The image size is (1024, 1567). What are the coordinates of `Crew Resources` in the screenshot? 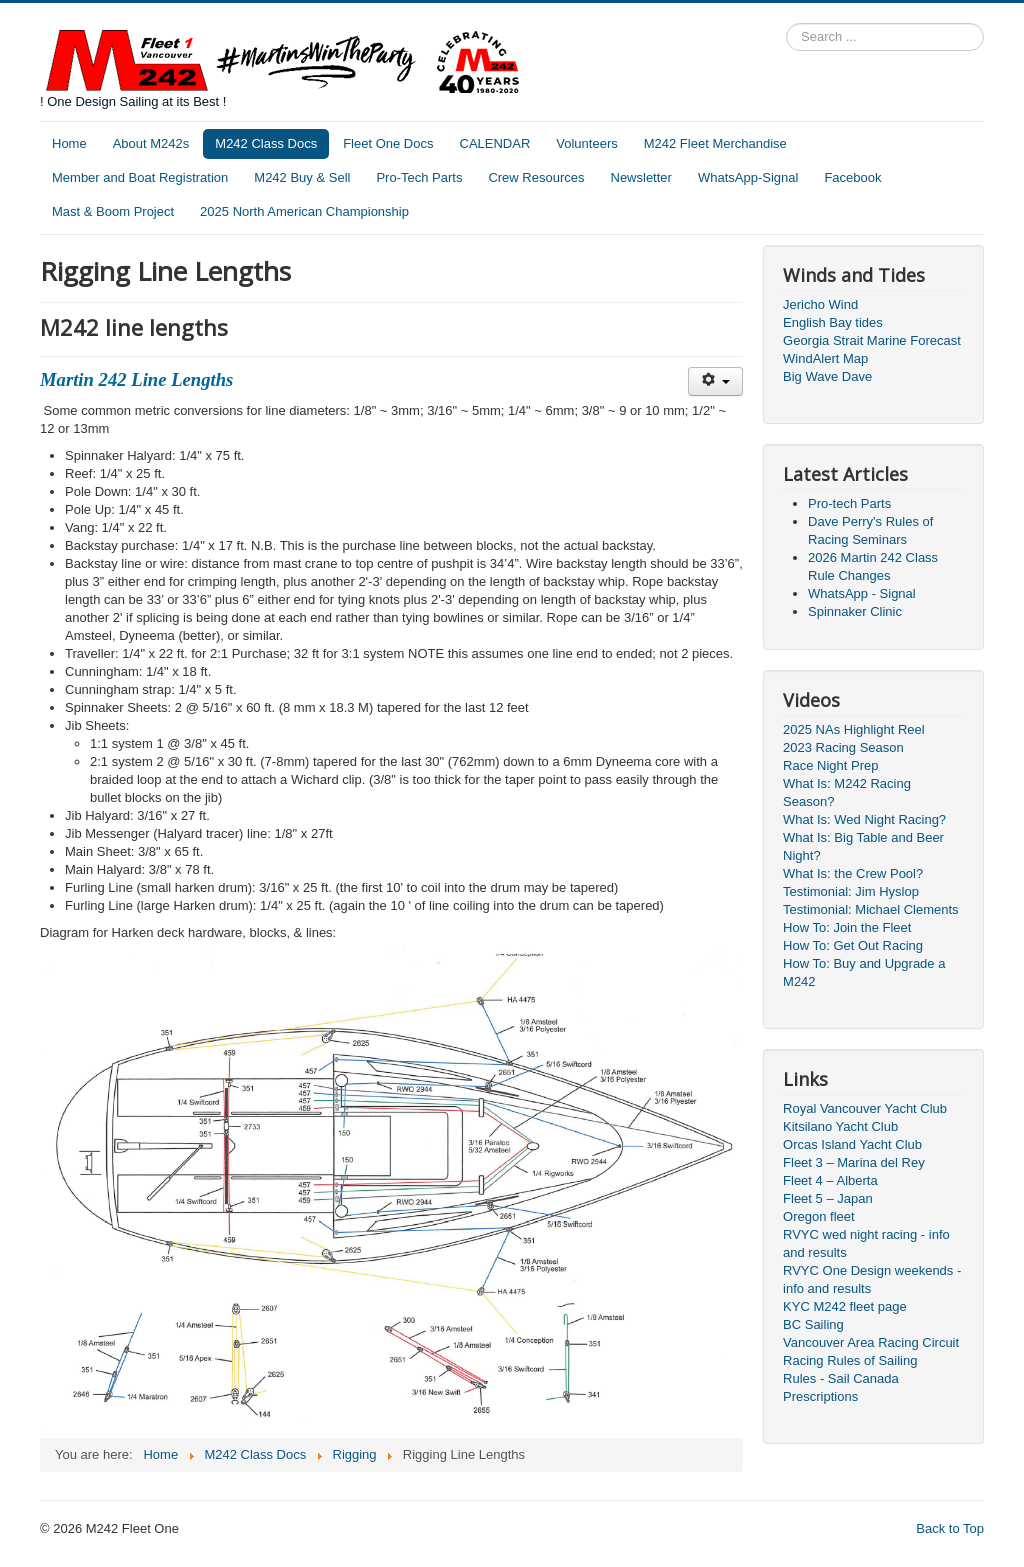 It's located at (536, 177).